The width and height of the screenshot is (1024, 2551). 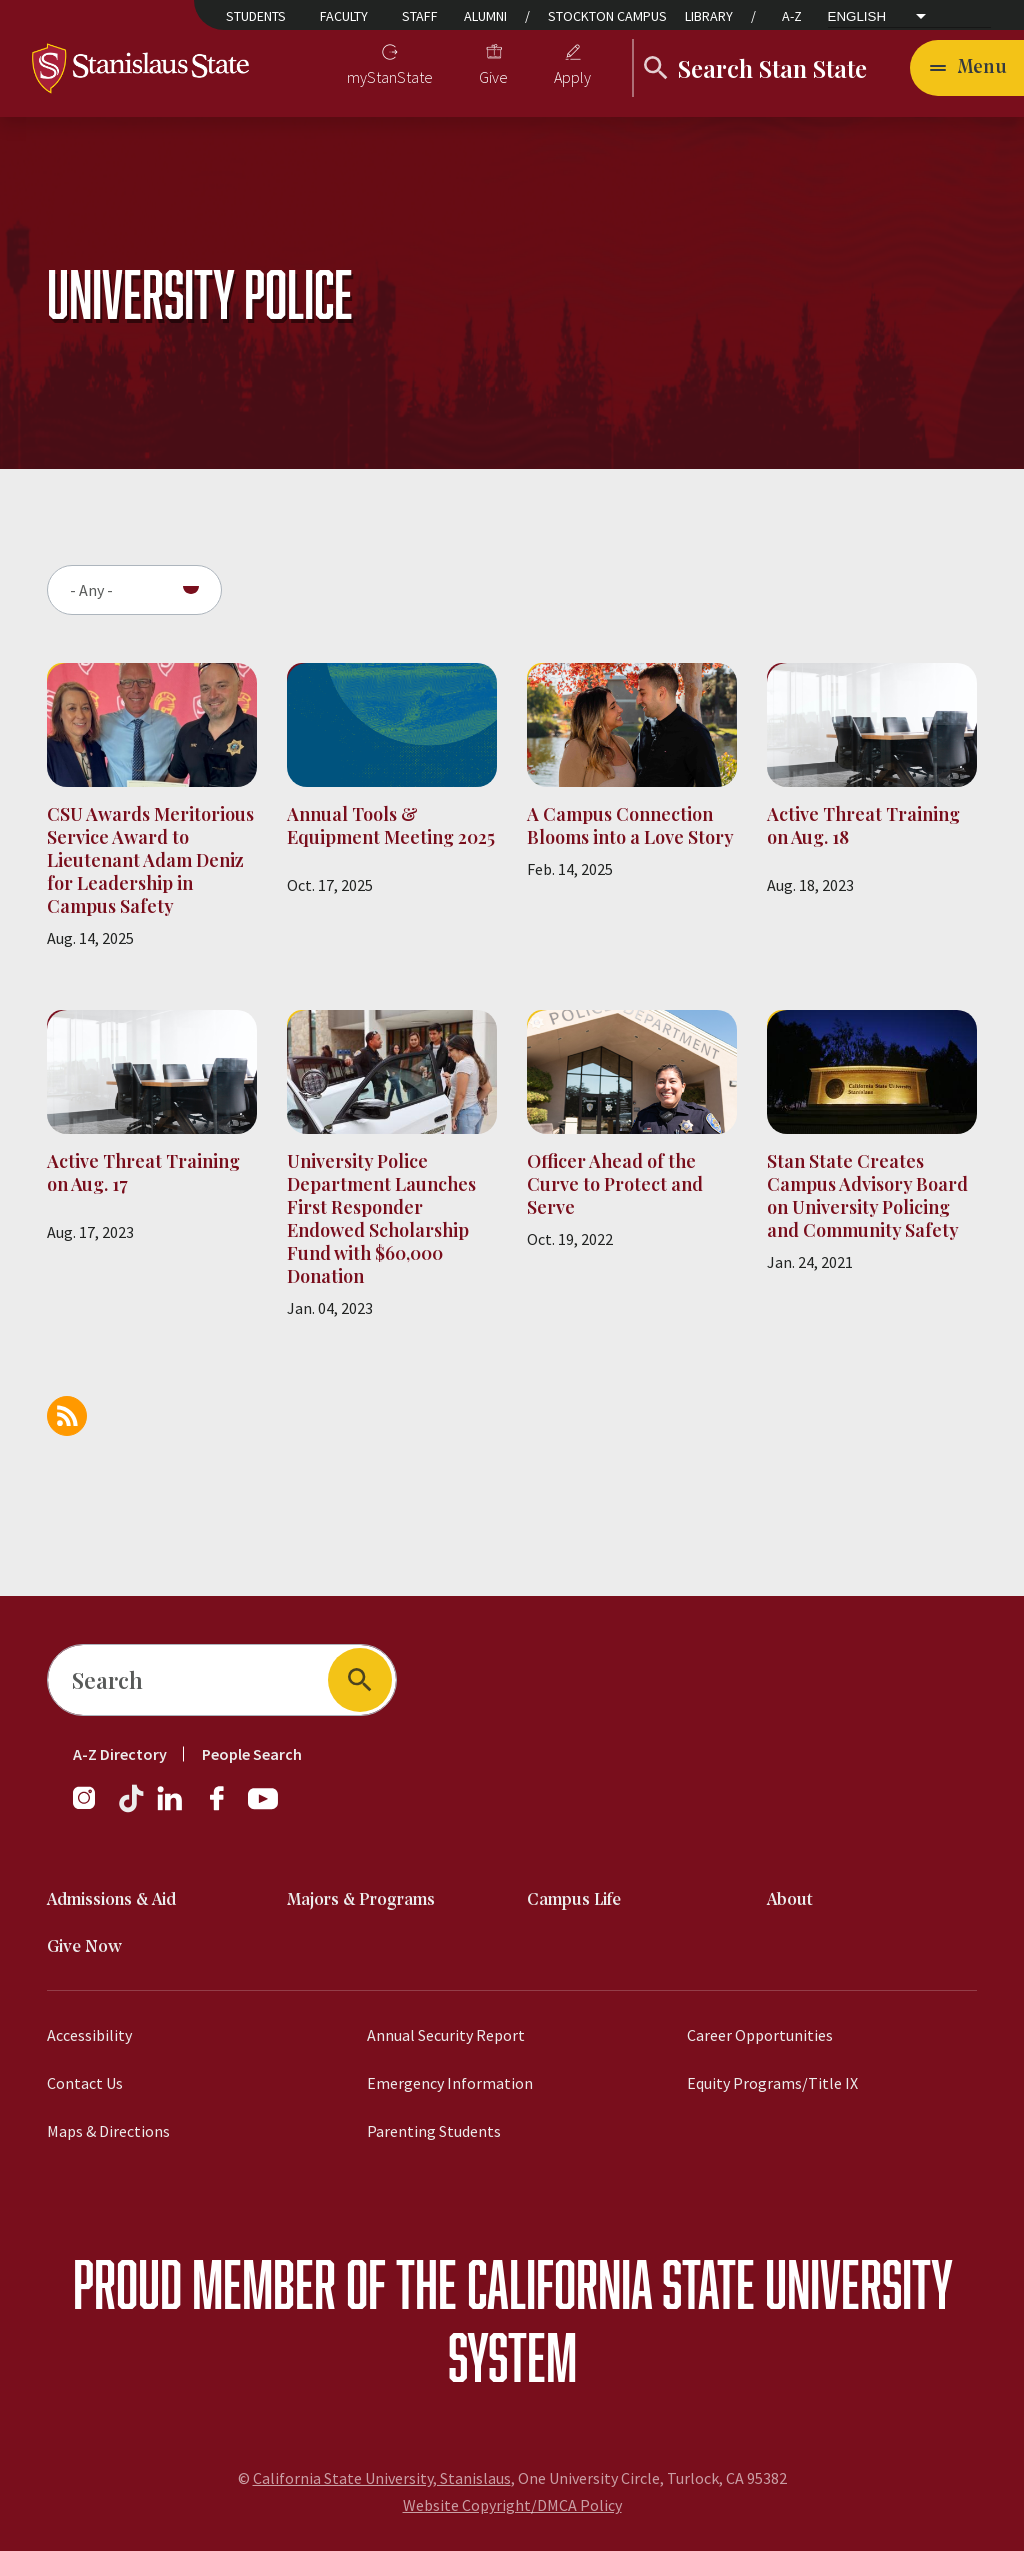 What do you see at coordinates (171, 1808) in the screenshot?
I see `[LinkedIn]` at bounding box center [171, 1808].